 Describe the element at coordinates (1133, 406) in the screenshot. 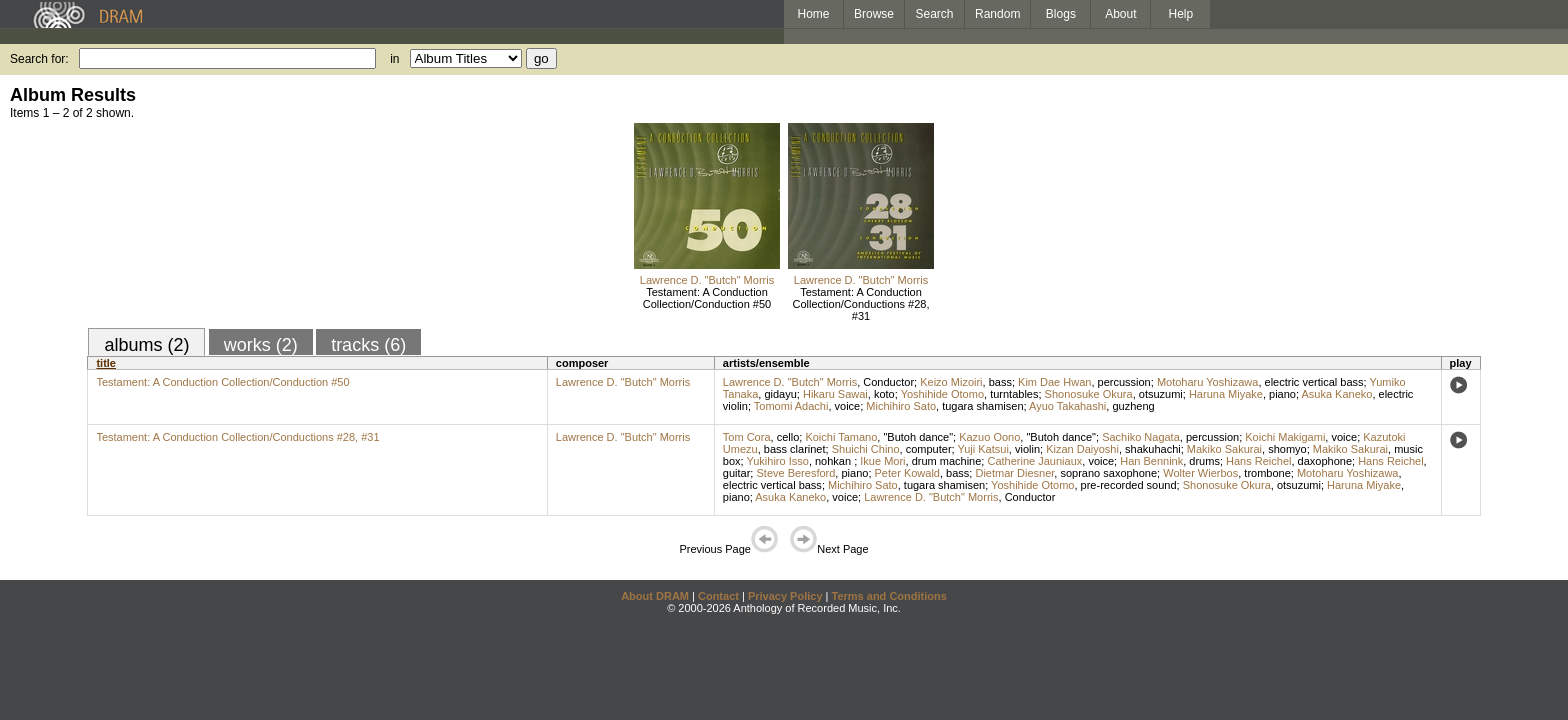

I see `guzheng` at that location.